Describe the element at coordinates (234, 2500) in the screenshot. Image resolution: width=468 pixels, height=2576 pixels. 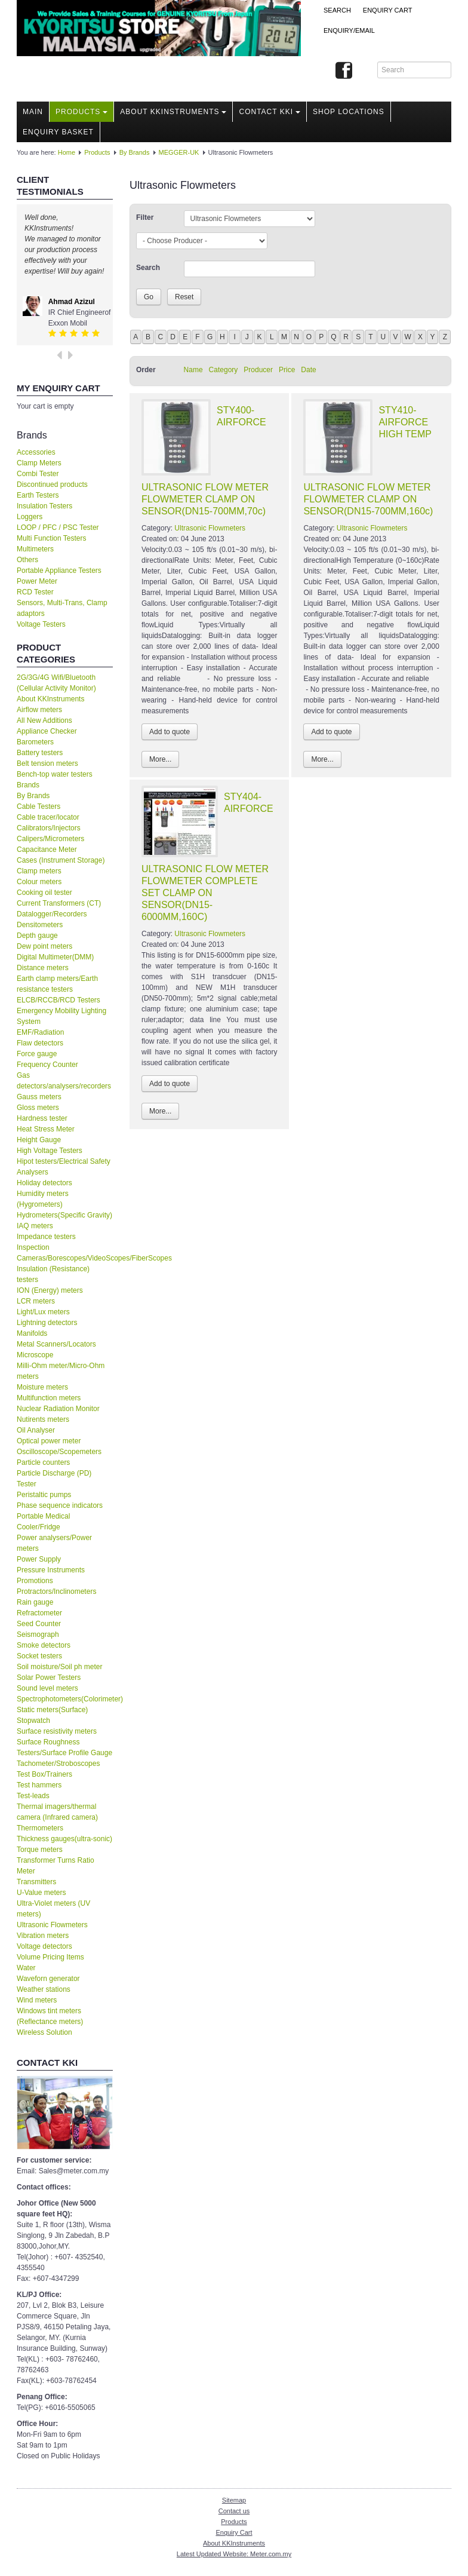
I see `Sitemap` at that location.